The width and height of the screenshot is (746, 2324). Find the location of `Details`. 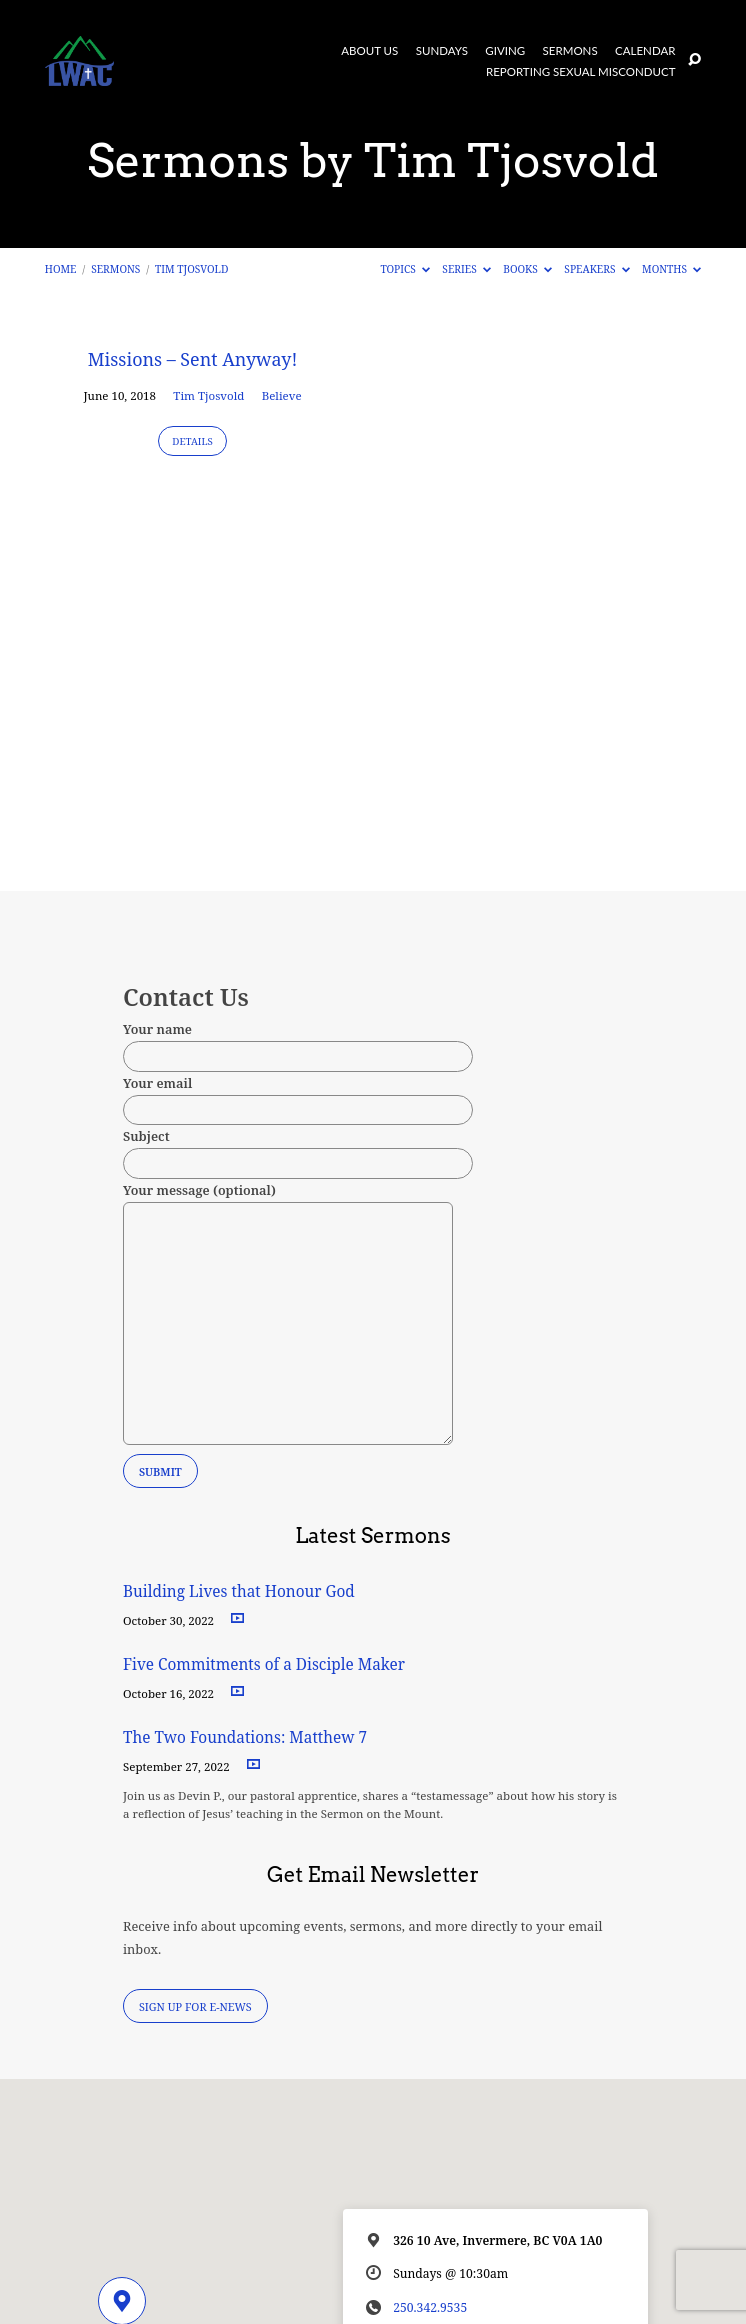

Details is located at coordinates (192, 441).